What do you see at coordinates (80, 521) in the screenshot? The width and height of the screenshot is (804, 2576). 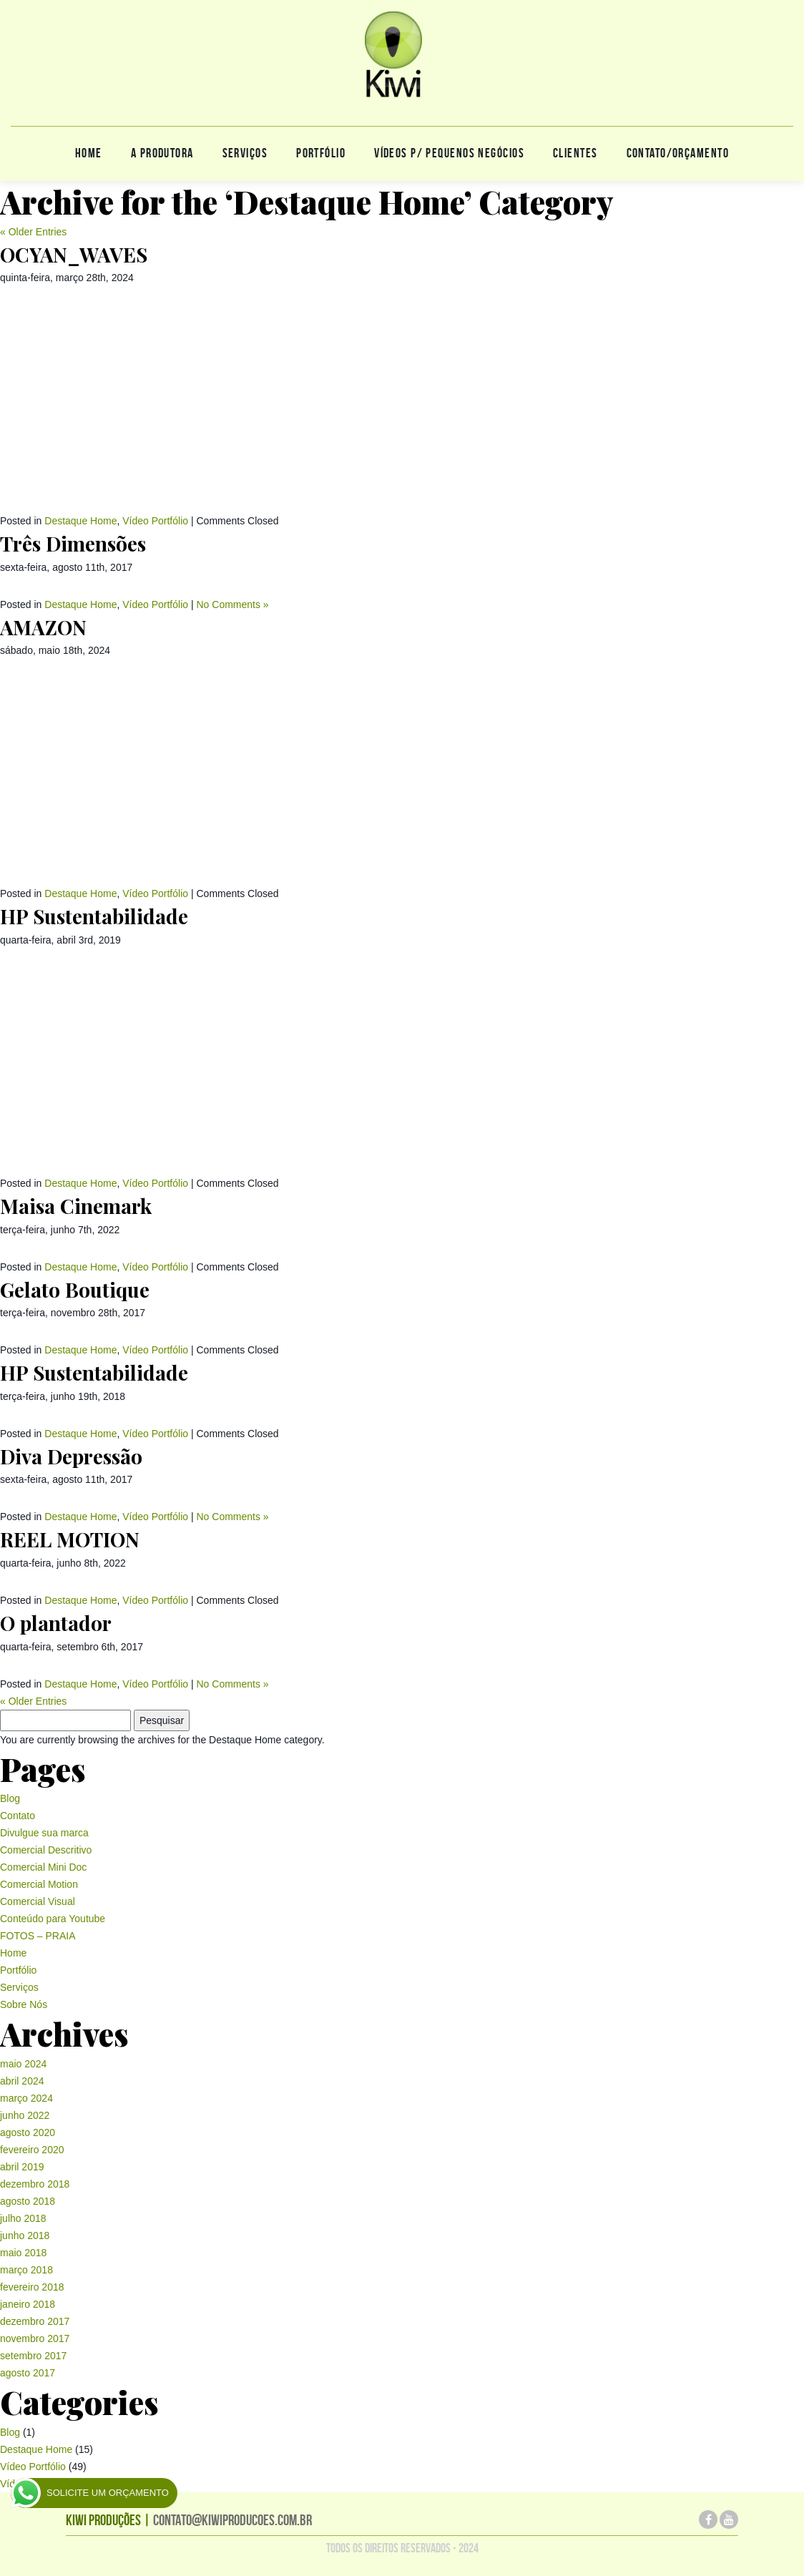 I see `Destaque Home` at bounding box center [80, 521].